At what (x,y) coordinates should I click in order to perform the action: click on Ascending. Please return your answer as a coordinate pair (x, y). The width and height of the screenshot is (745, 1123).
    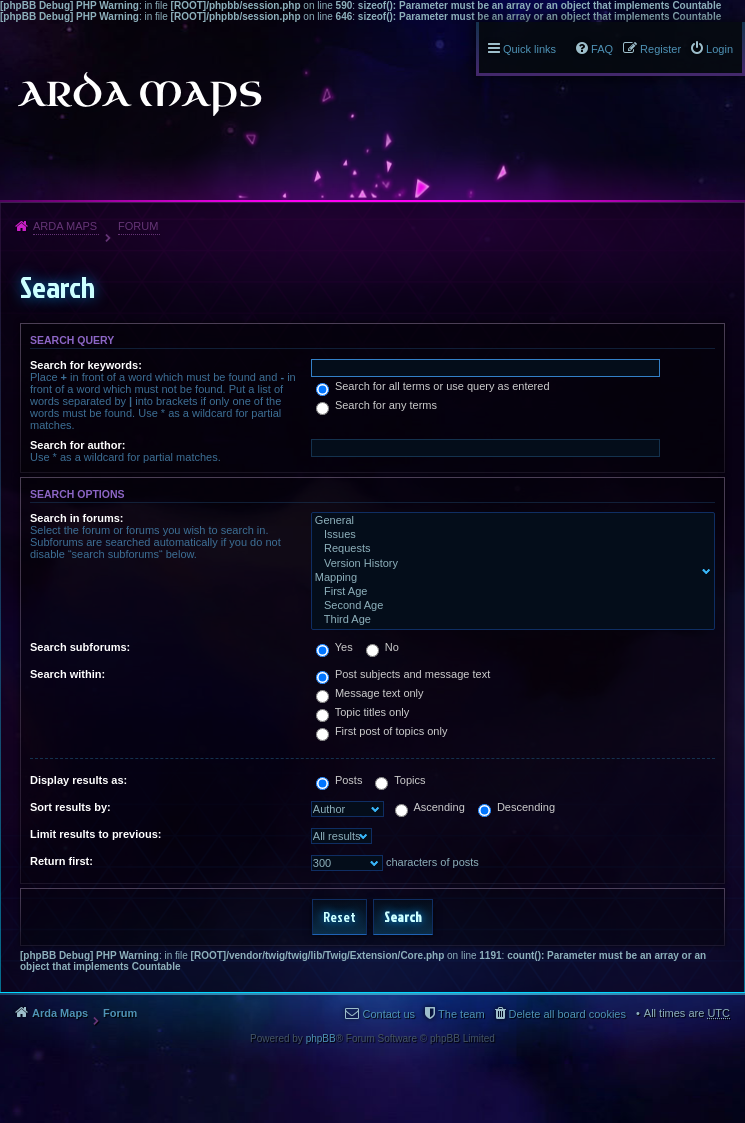
    Looking at the image, I should click on (430, 807).